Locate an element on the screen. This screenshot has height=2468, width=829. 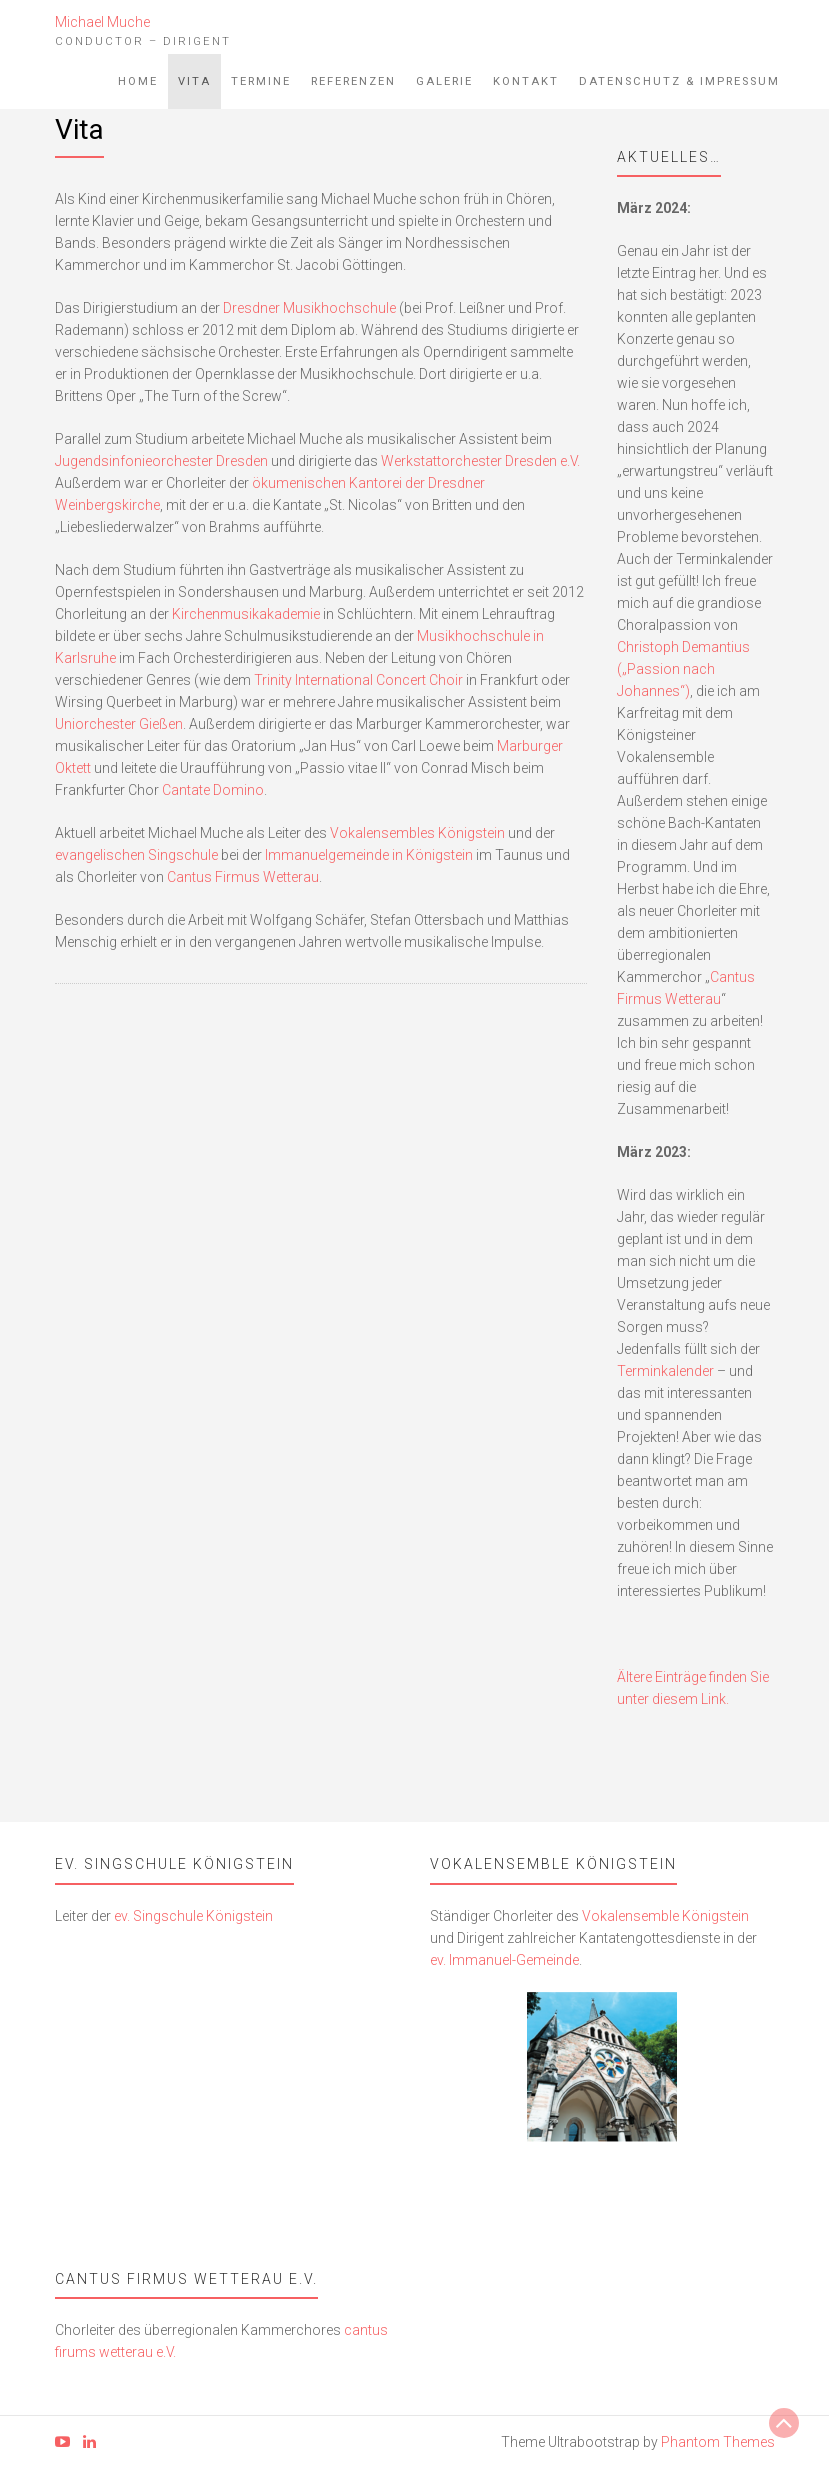
Cantate Domino is located at coordinates (213, 790).